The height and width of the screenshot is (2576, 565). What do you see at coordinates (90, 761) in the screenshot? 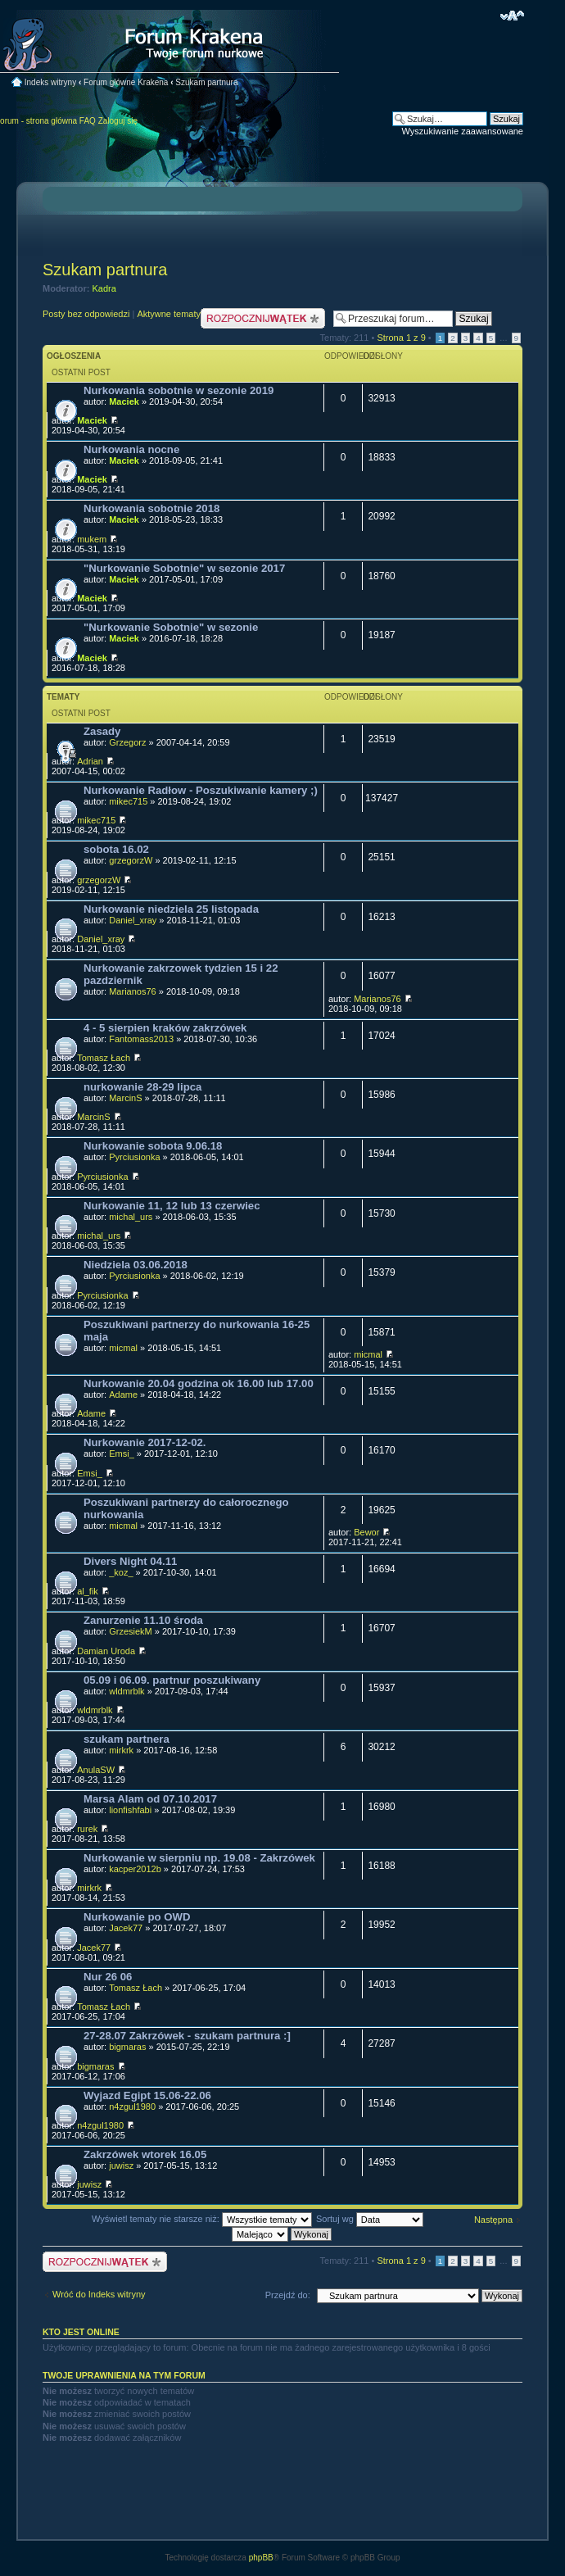
I see `Adrian` at bounding box center [90, 761].